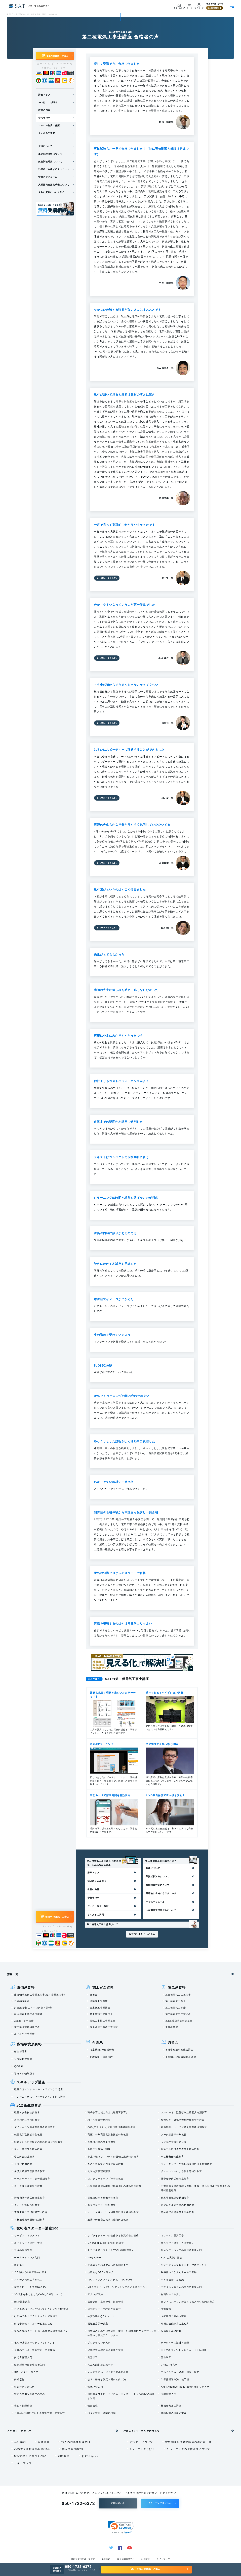 This screenshot has width=241, height=2576. Describe the element at coordinates (51, 198) in the screenshot. I see `さらに資格について知る` at that location.